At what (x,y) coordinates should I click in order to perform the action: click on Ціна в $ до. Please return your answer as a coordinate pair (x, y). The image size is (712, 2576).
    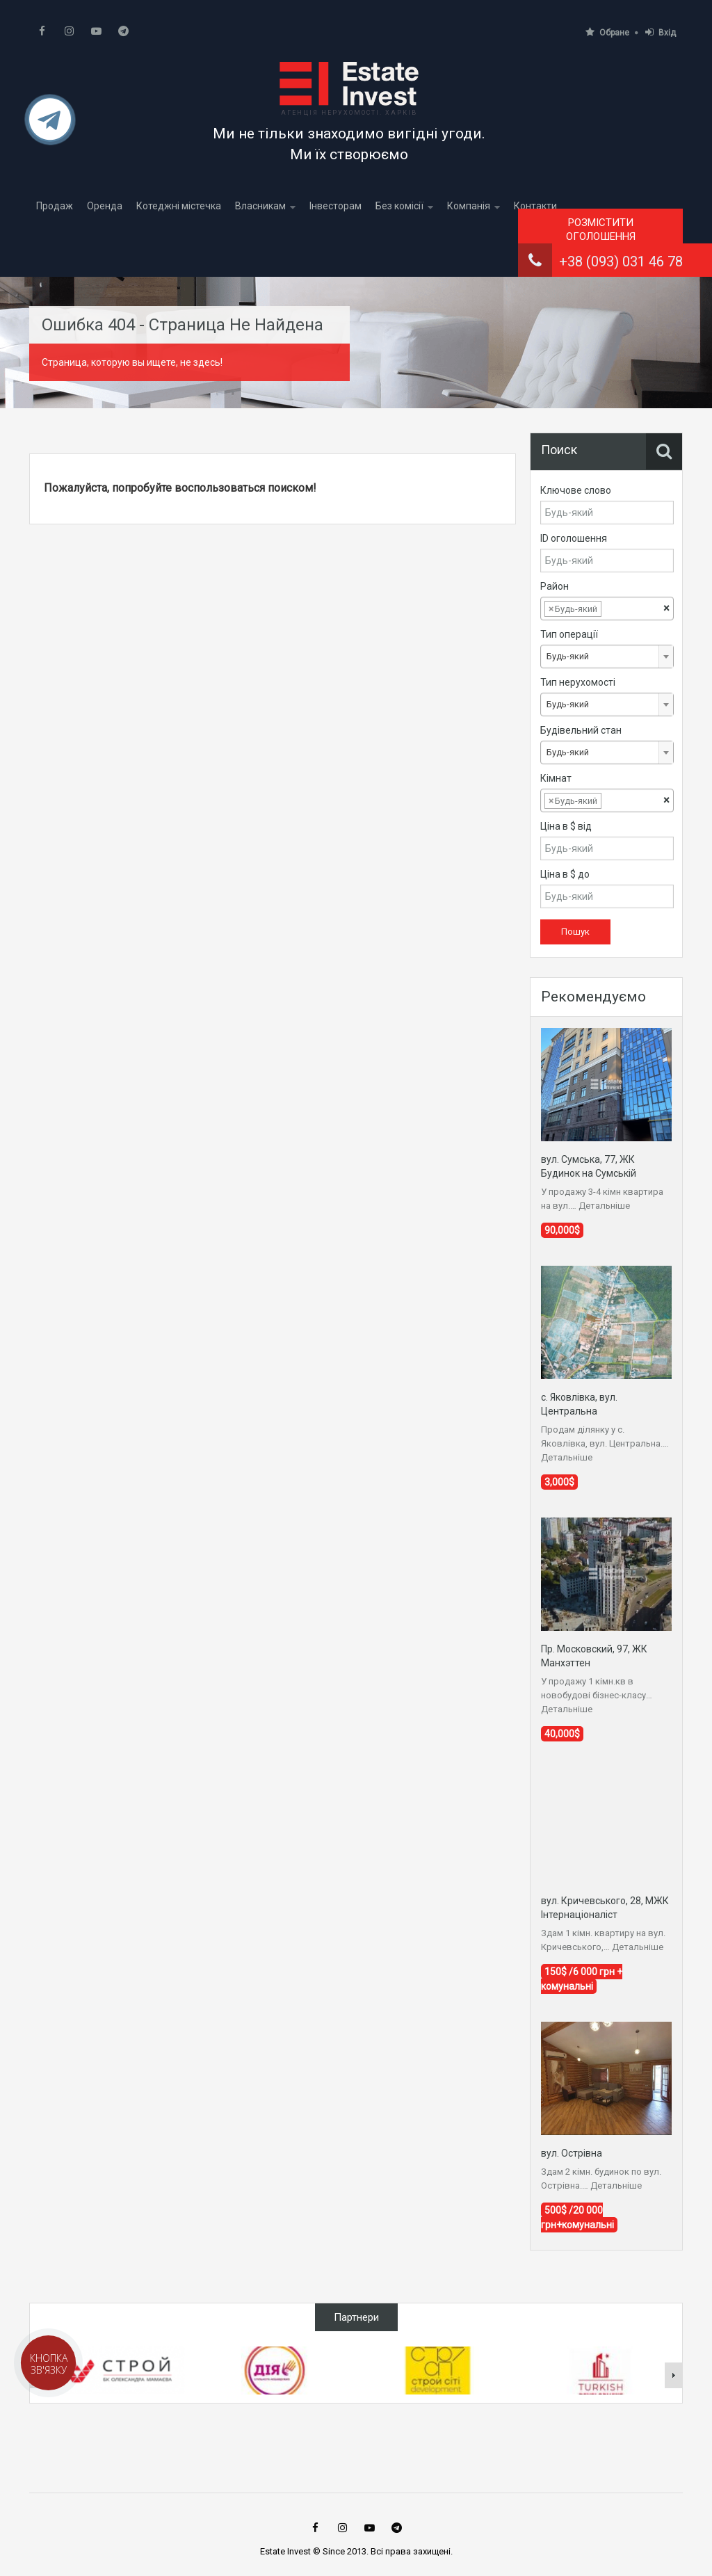
    Looking at the image, I should click on (565, 874).